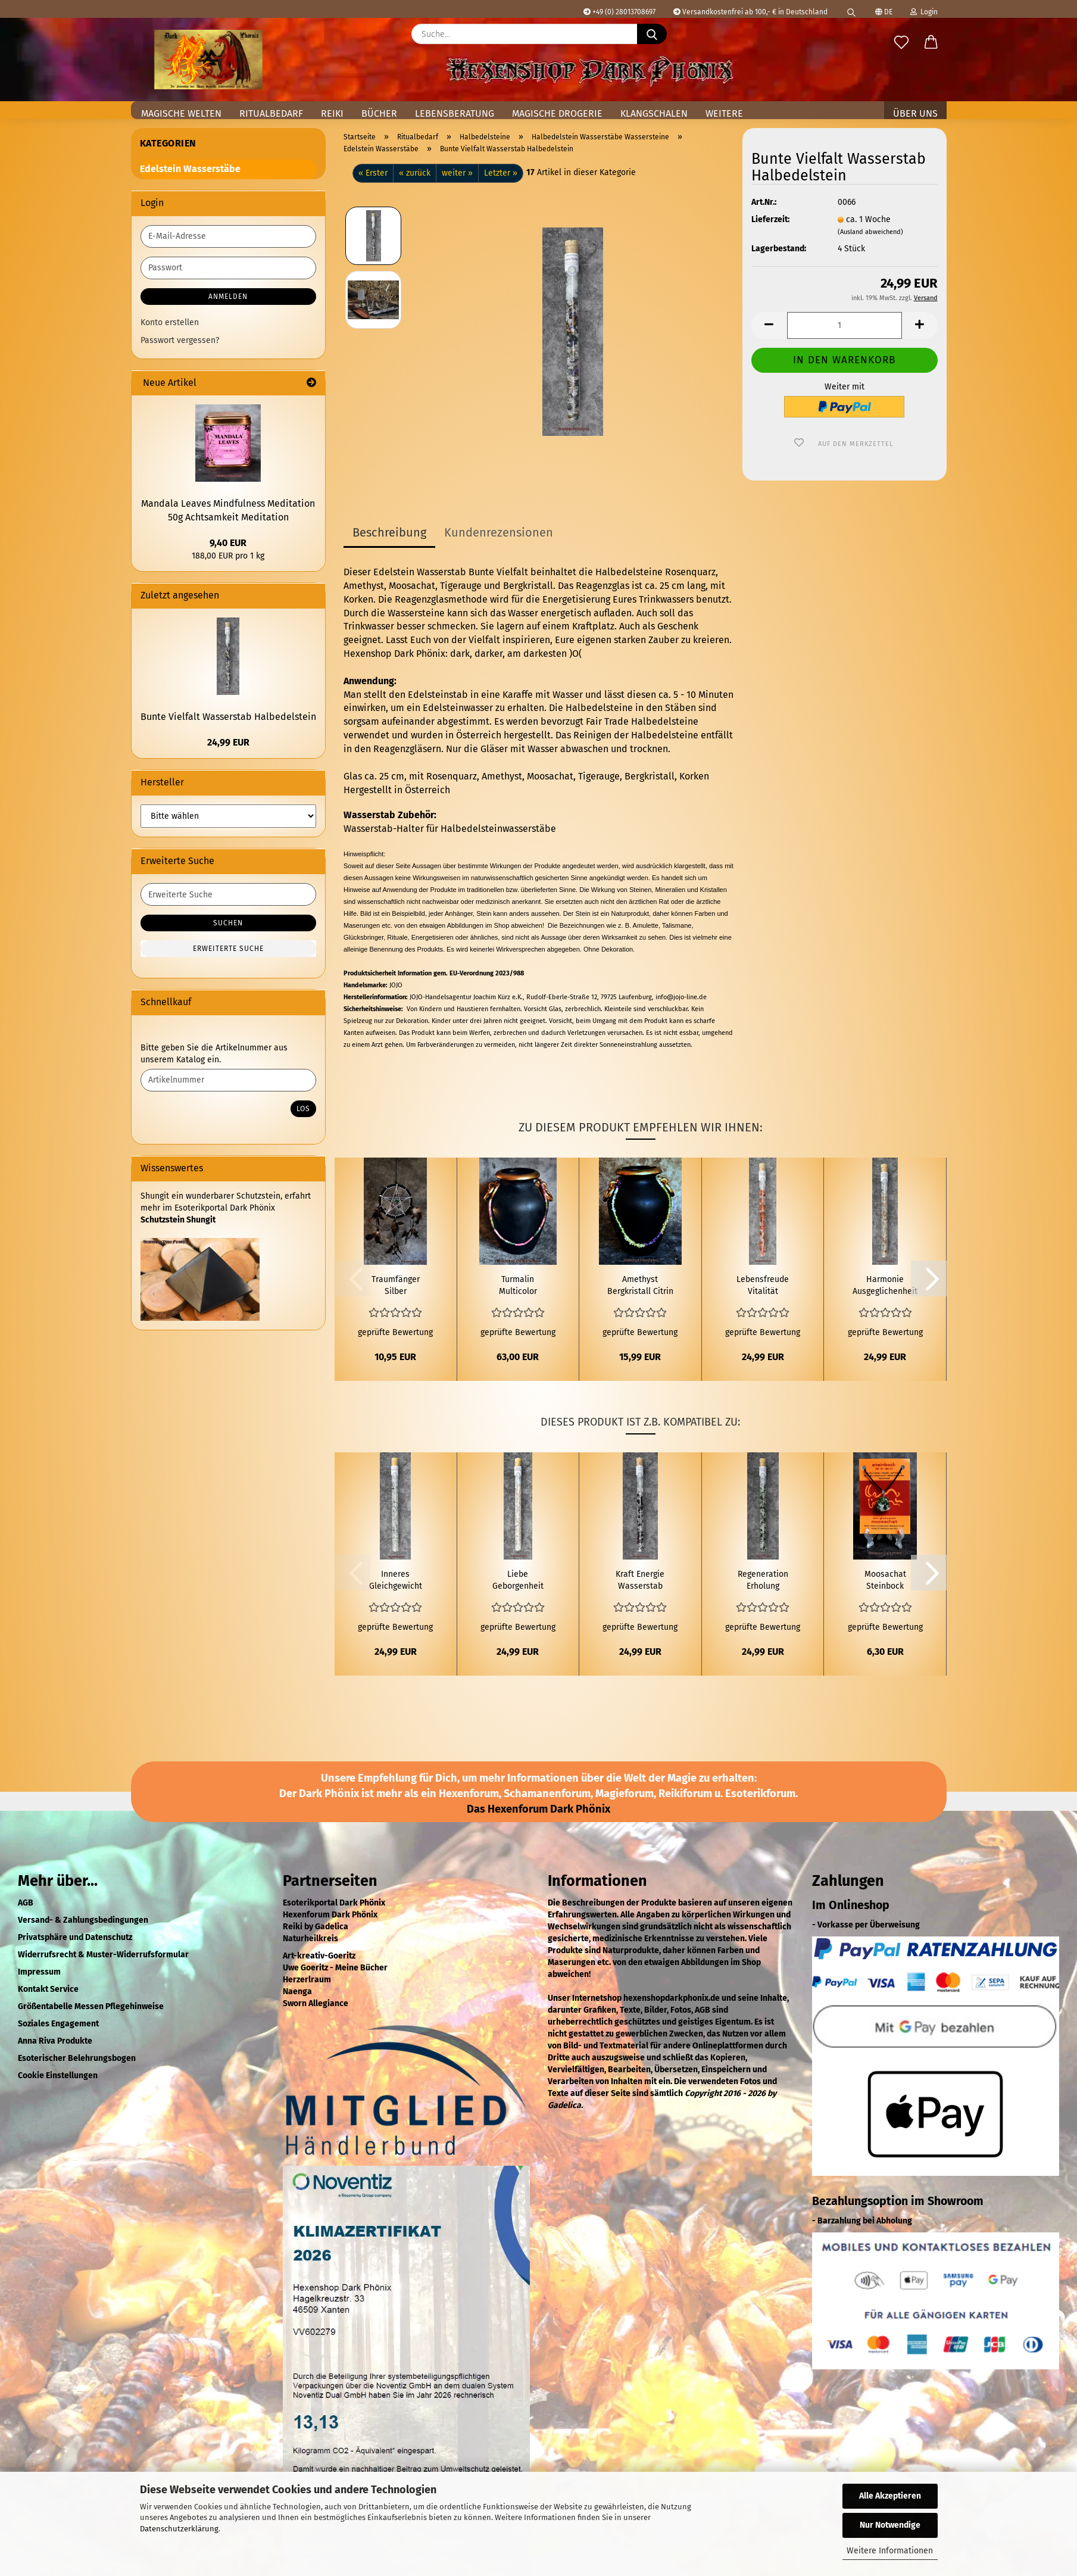  I want to click on 24,99 EUR, so click(228, 742).